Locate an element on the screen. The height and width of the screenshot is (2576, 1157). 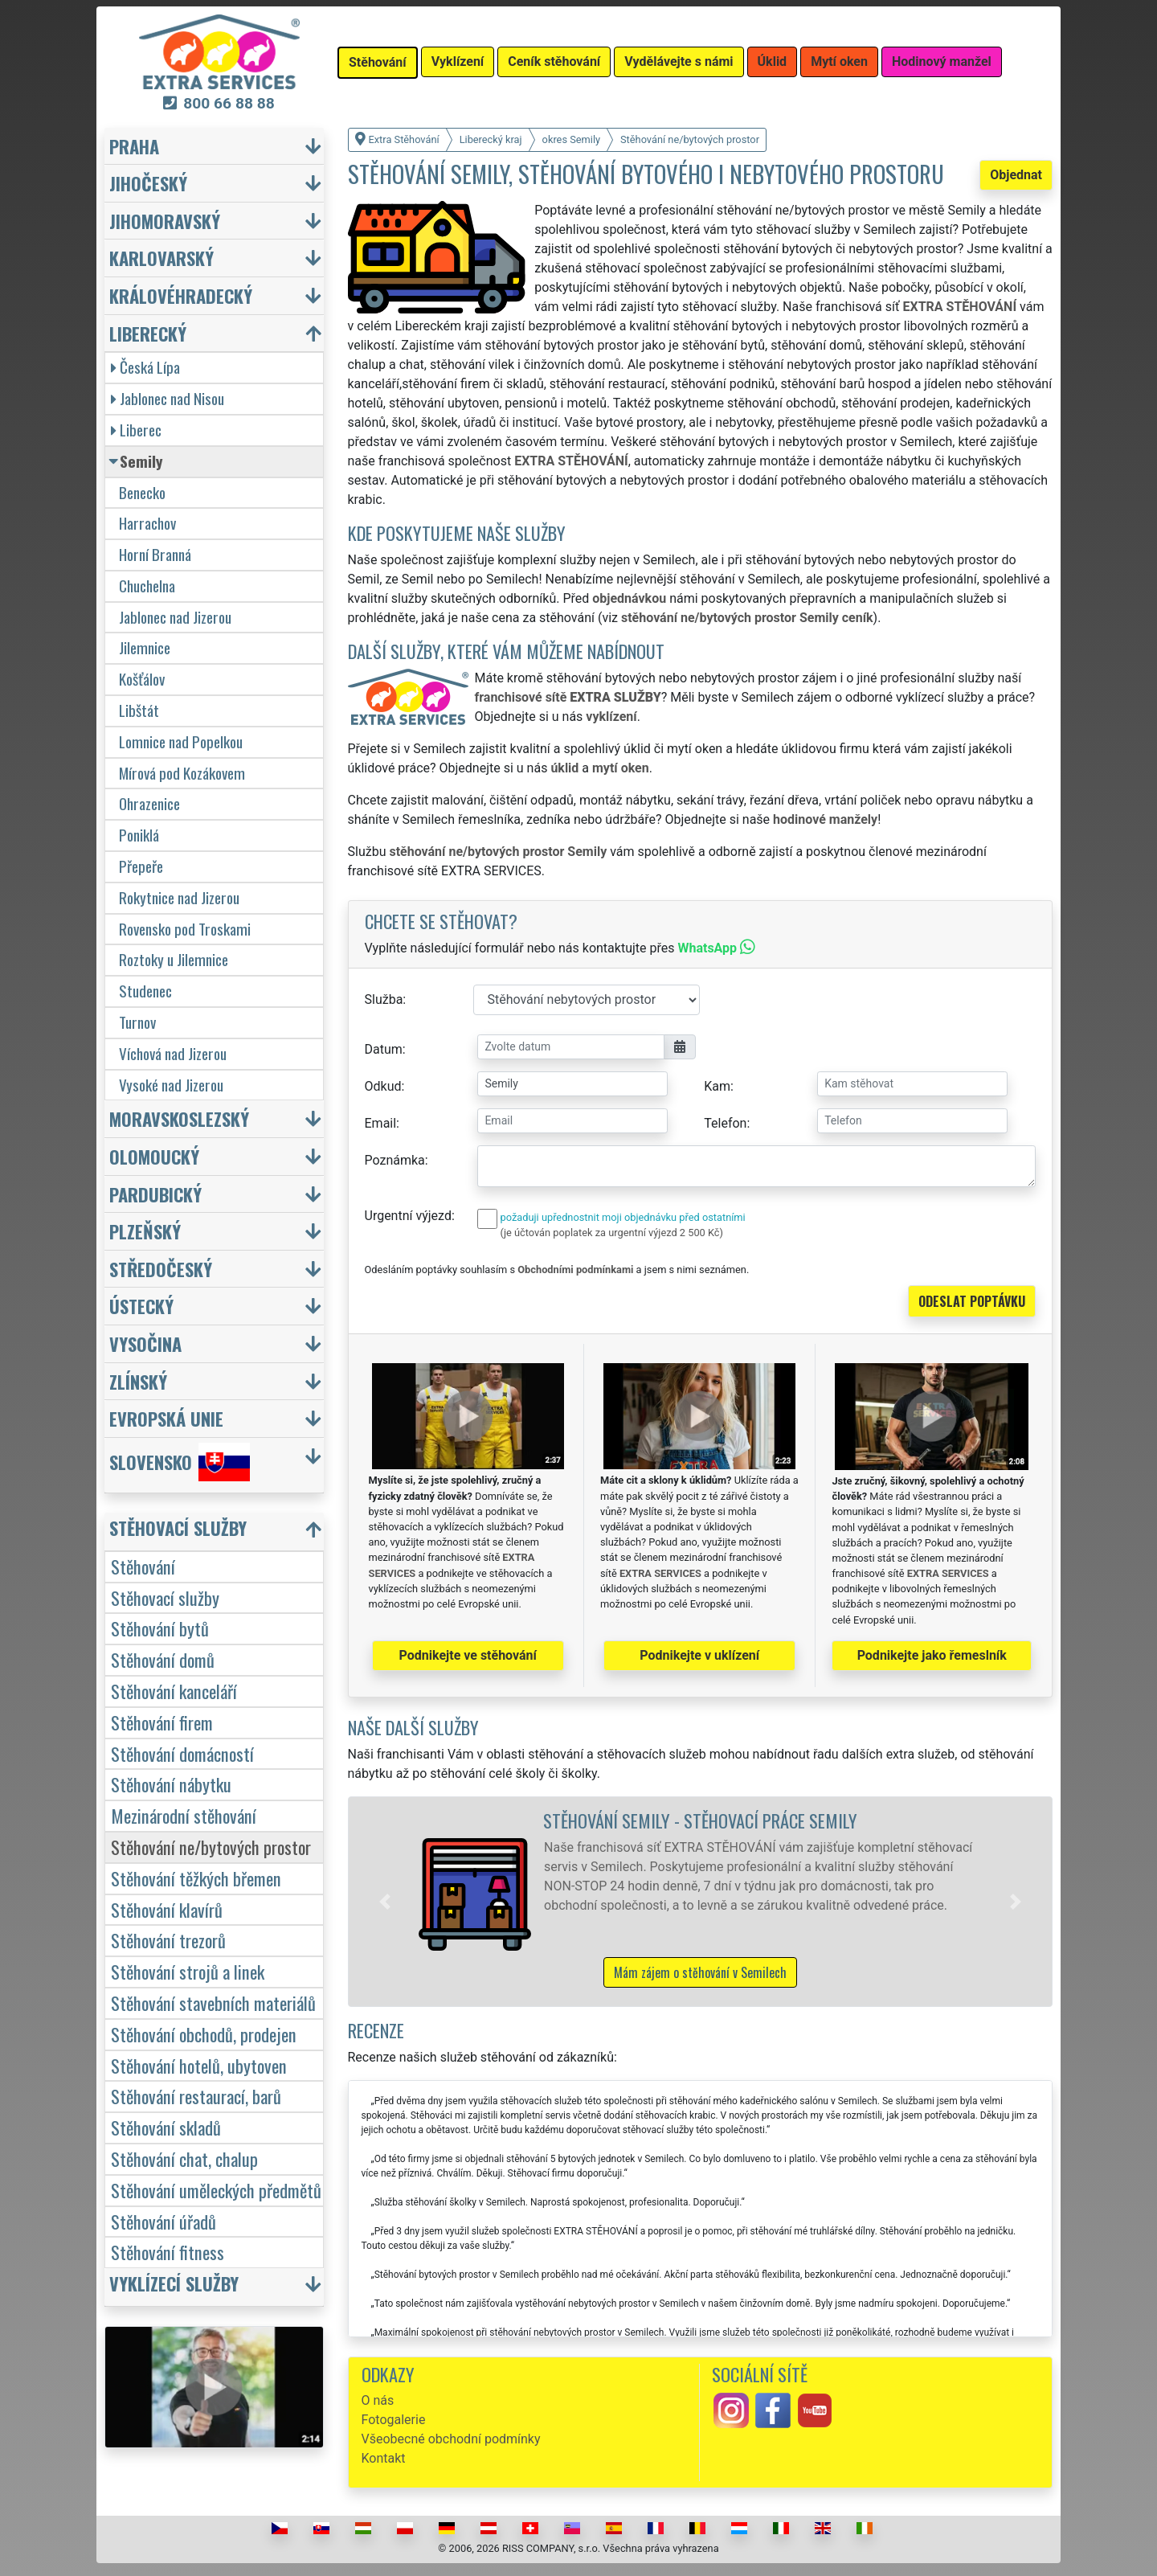
Stěhování úřadů is located at coordinates (163, 2221).